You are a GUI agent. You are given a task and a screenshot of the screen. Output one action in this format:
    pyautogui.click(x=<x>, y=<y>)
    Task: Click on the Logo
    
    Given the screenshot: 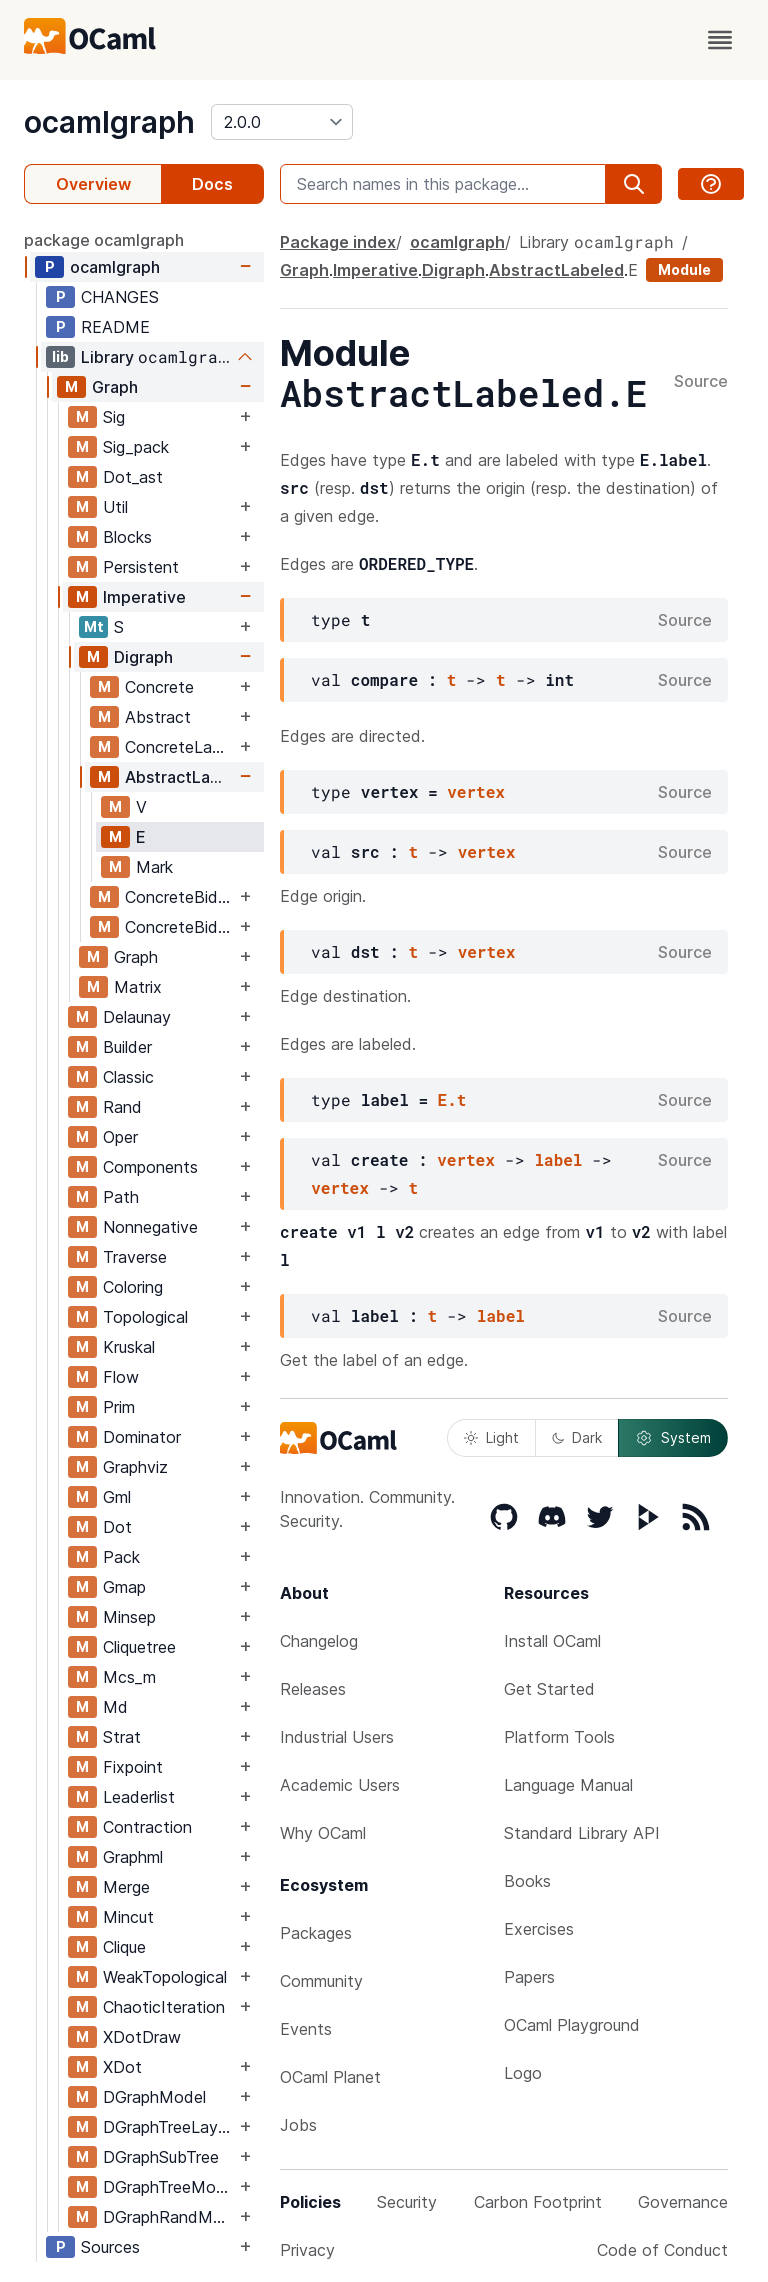 What is the action you would take?
    pyautogui.click(x=523, y=2073)
    